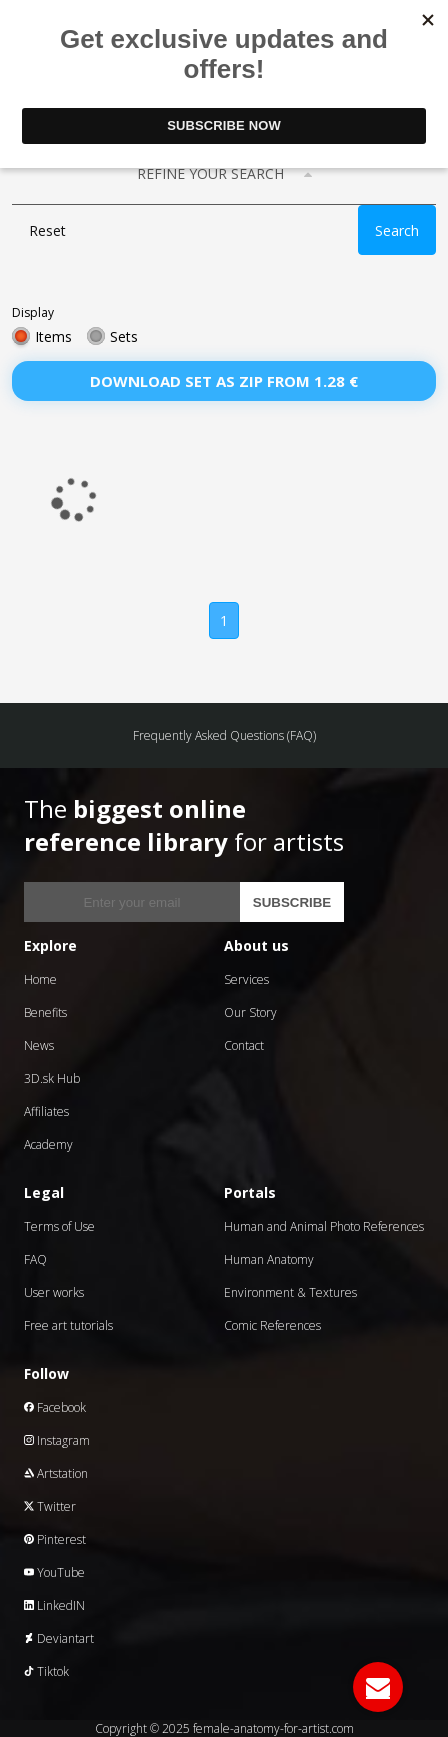  Describe the element at coordinates (224, 381) in the screenshot. I see `Download set as zip from` at that location.